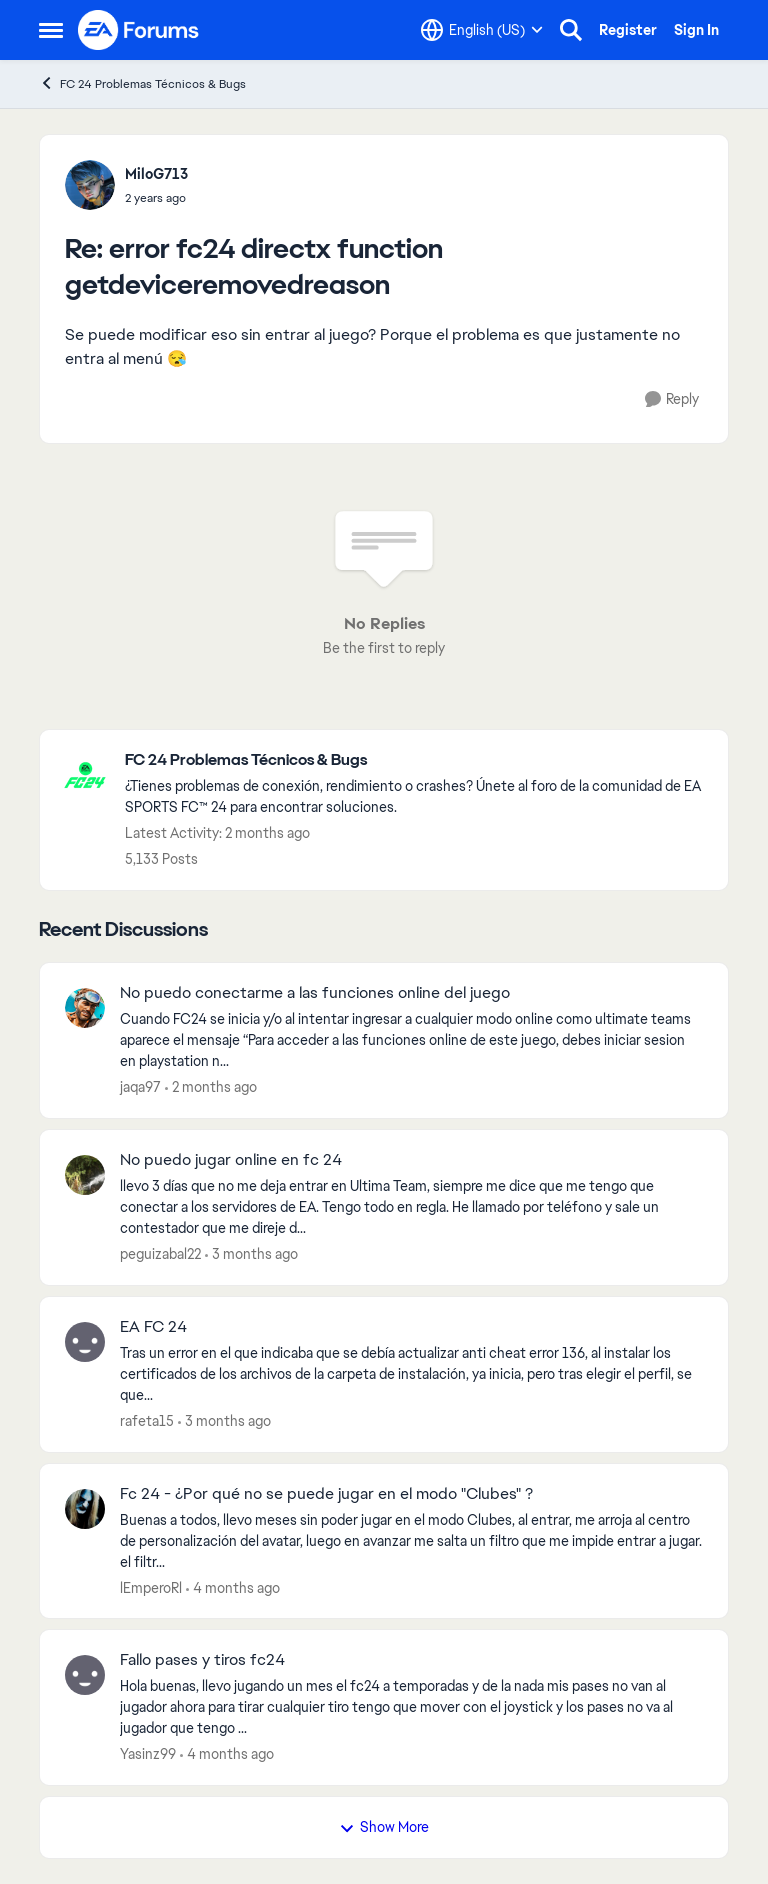 The width and height of the screenshot is (768, 1884). I want to click on [View Profile: jaqa97,], so click(85, 1008).